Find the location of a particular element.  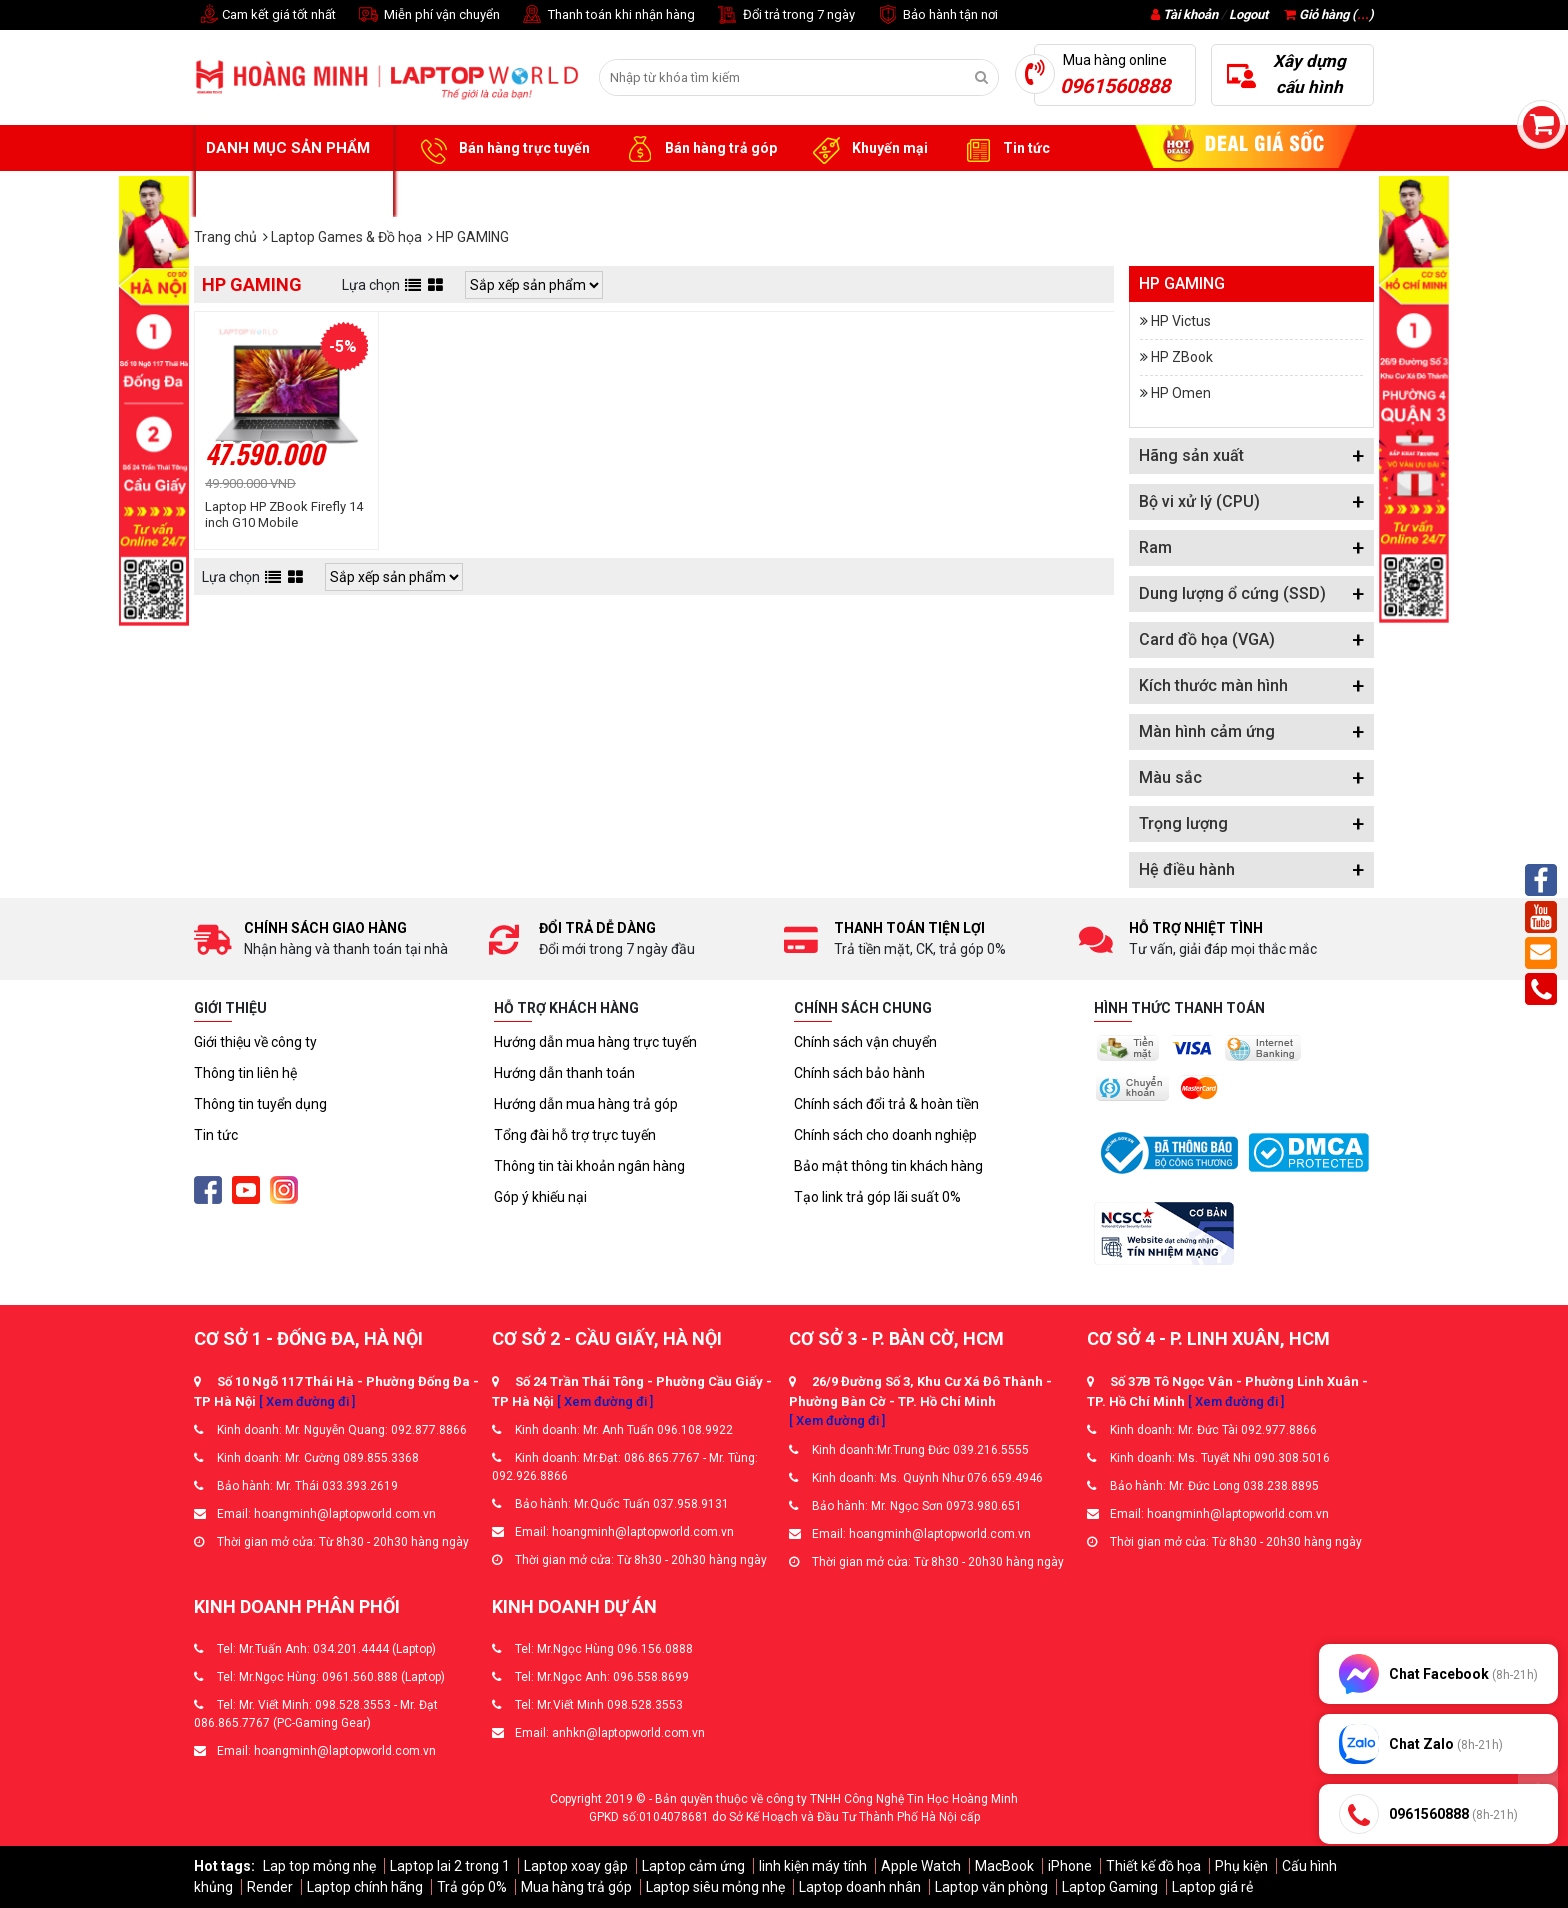

Tin tức is located at coordinates (1004, 149).